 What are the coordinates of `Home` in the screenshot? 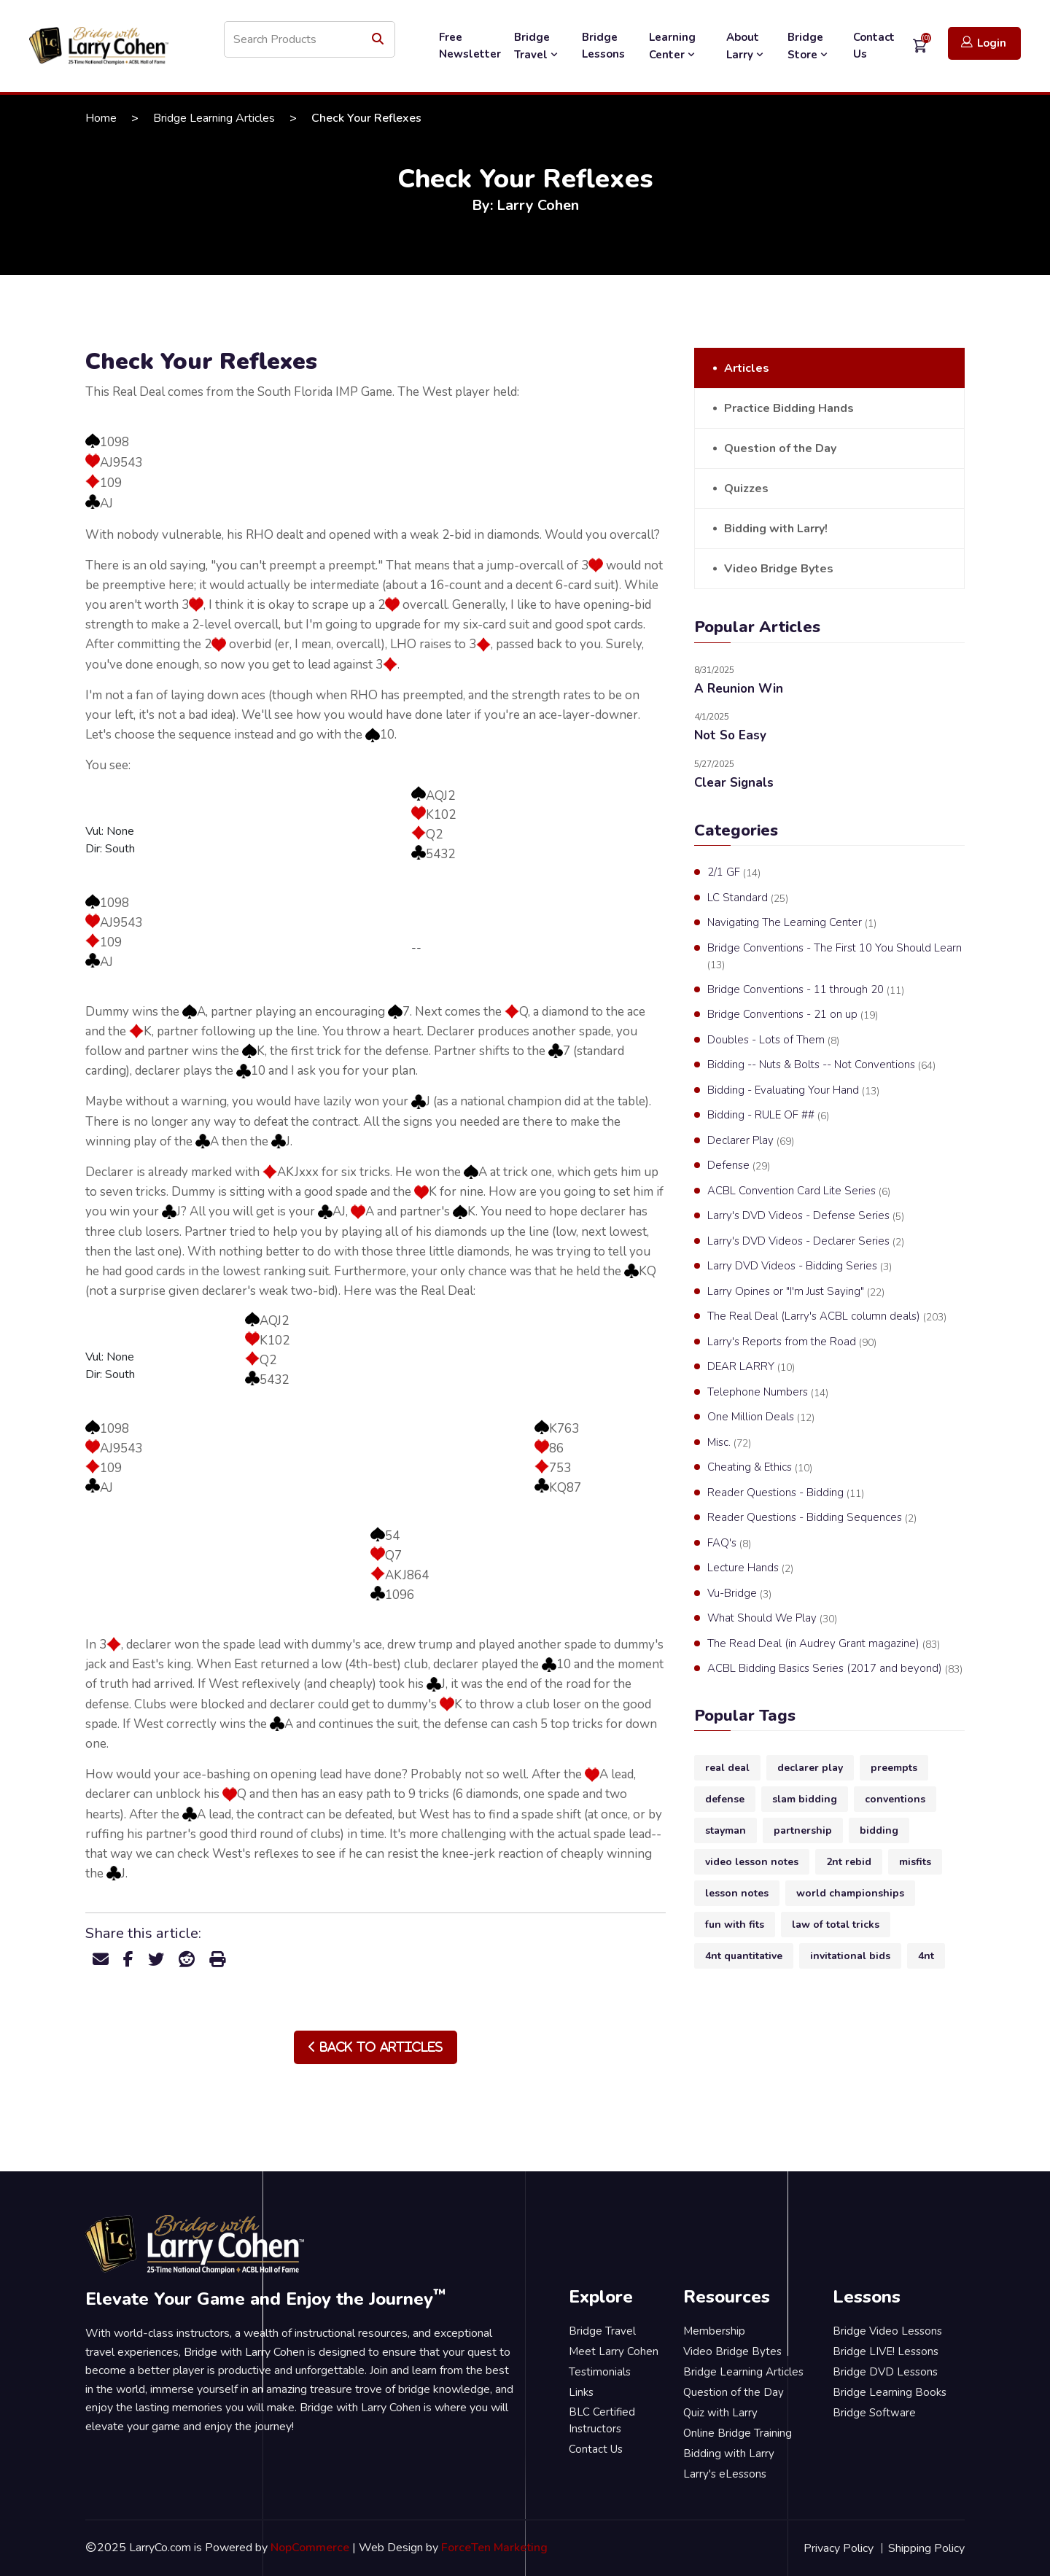 It's located at (101, 118).